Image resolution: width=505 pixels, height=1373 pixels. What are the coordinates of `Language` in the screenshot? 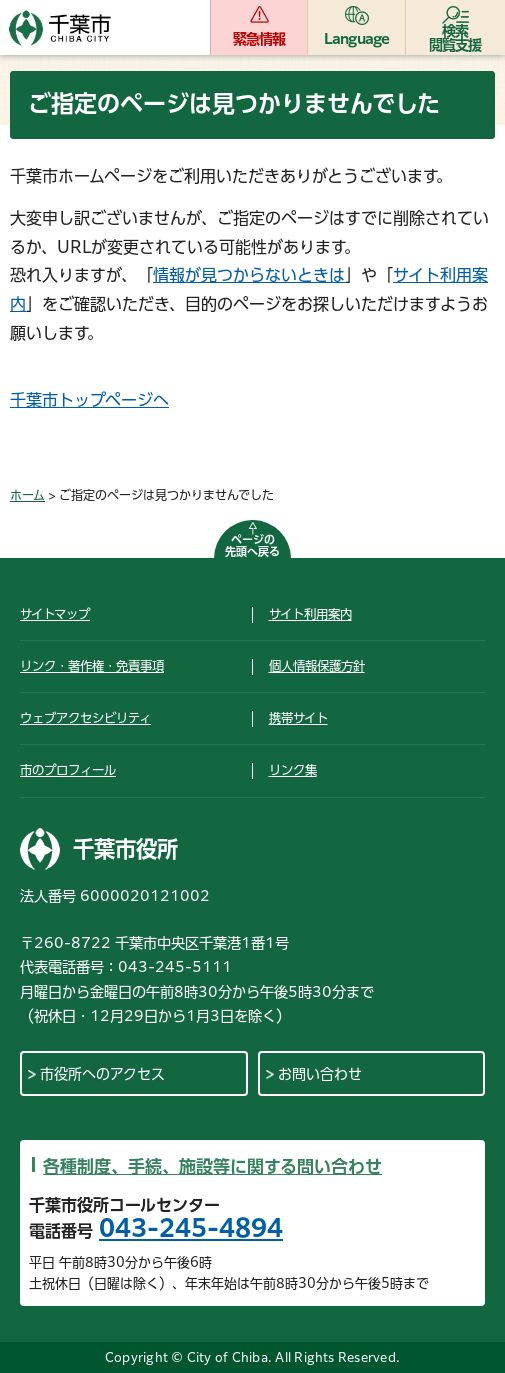 It's located at (357, 39).